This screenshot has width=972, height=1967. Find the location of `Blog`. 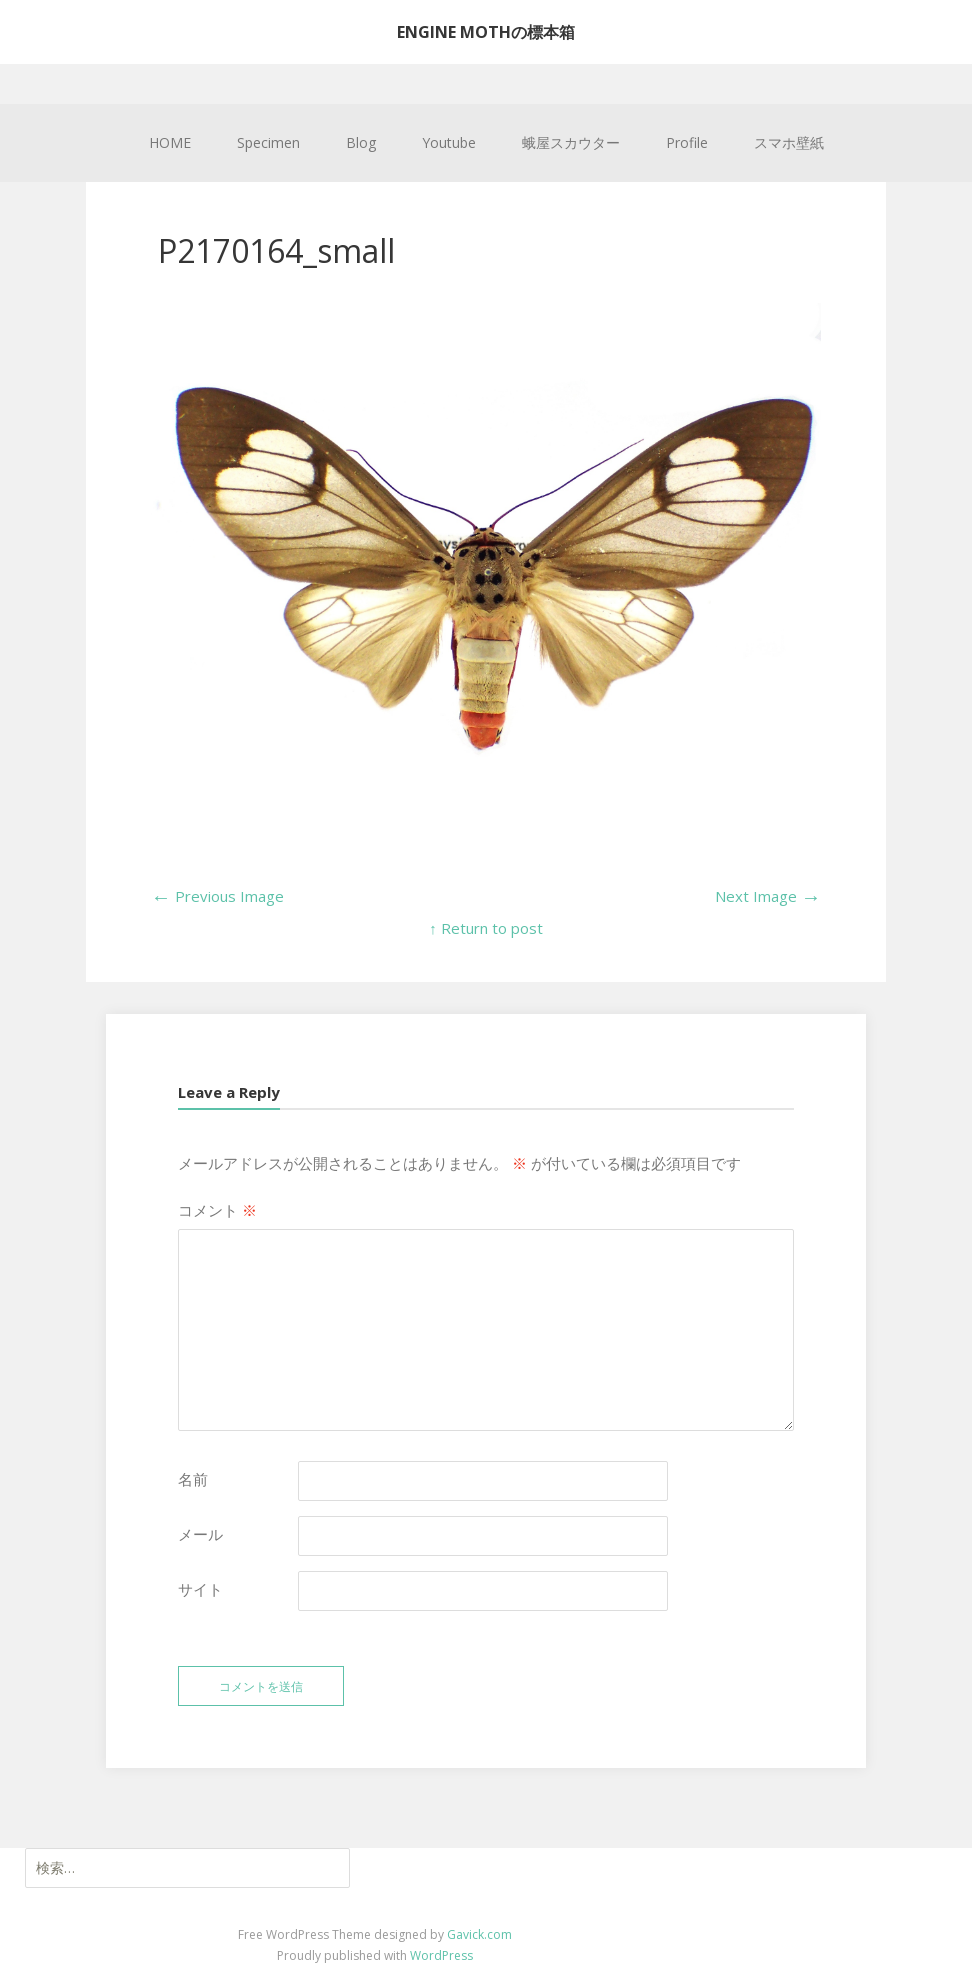

Blog is located at coordinates (361, 142).